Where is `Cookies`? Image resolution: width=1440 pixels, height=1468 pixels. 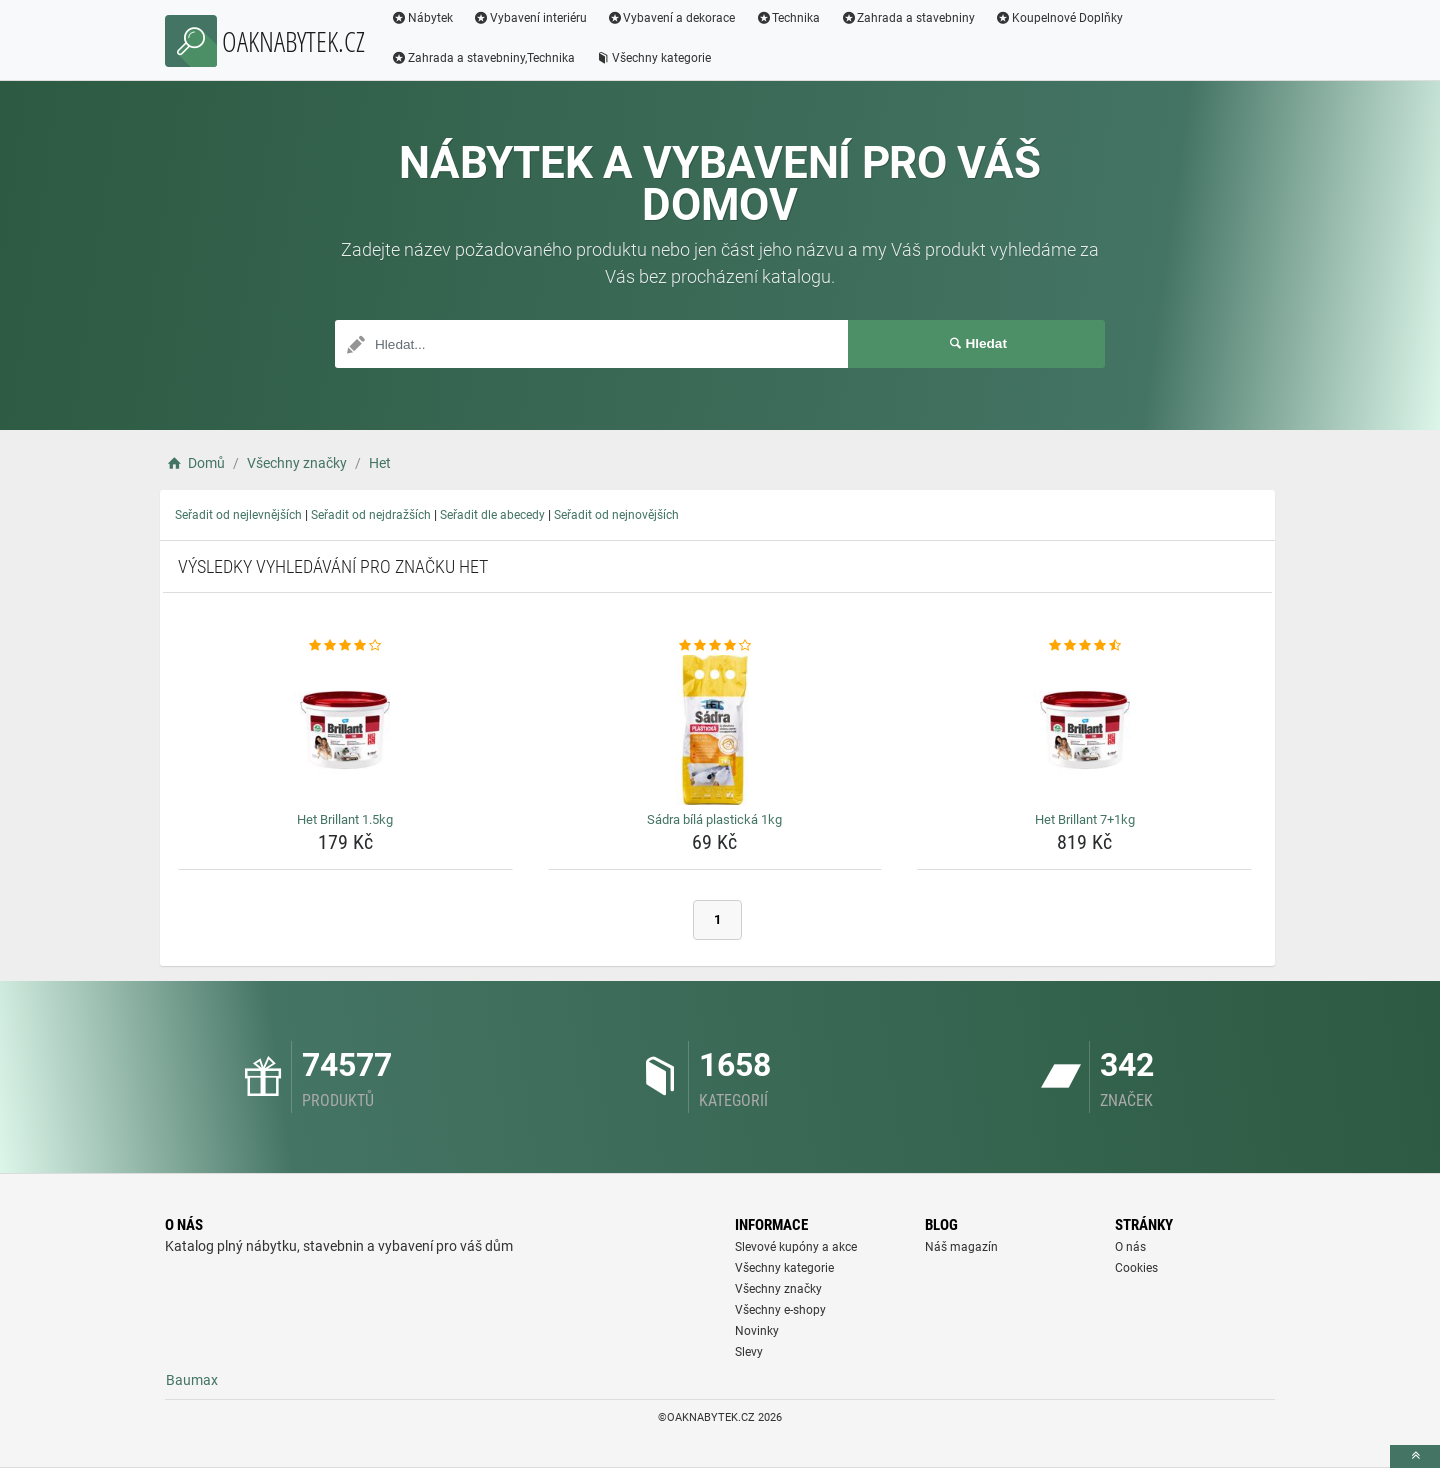
Cookies is located at coordinates (1136, 1268).